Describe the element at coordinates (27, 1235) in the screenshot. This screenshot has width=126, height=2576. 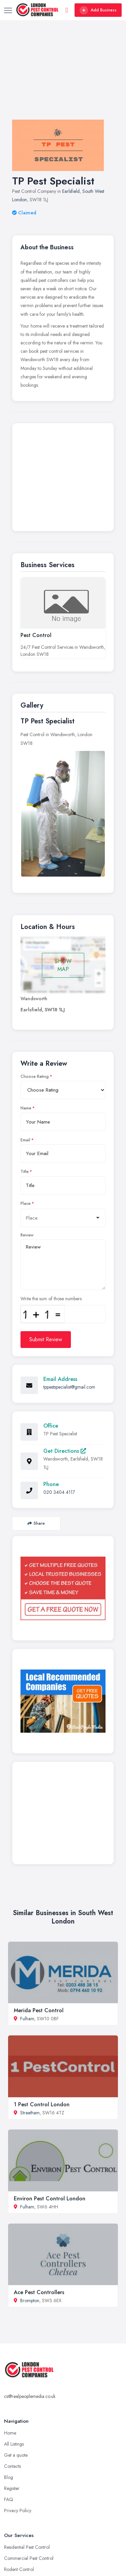
I see `Review` at that location.